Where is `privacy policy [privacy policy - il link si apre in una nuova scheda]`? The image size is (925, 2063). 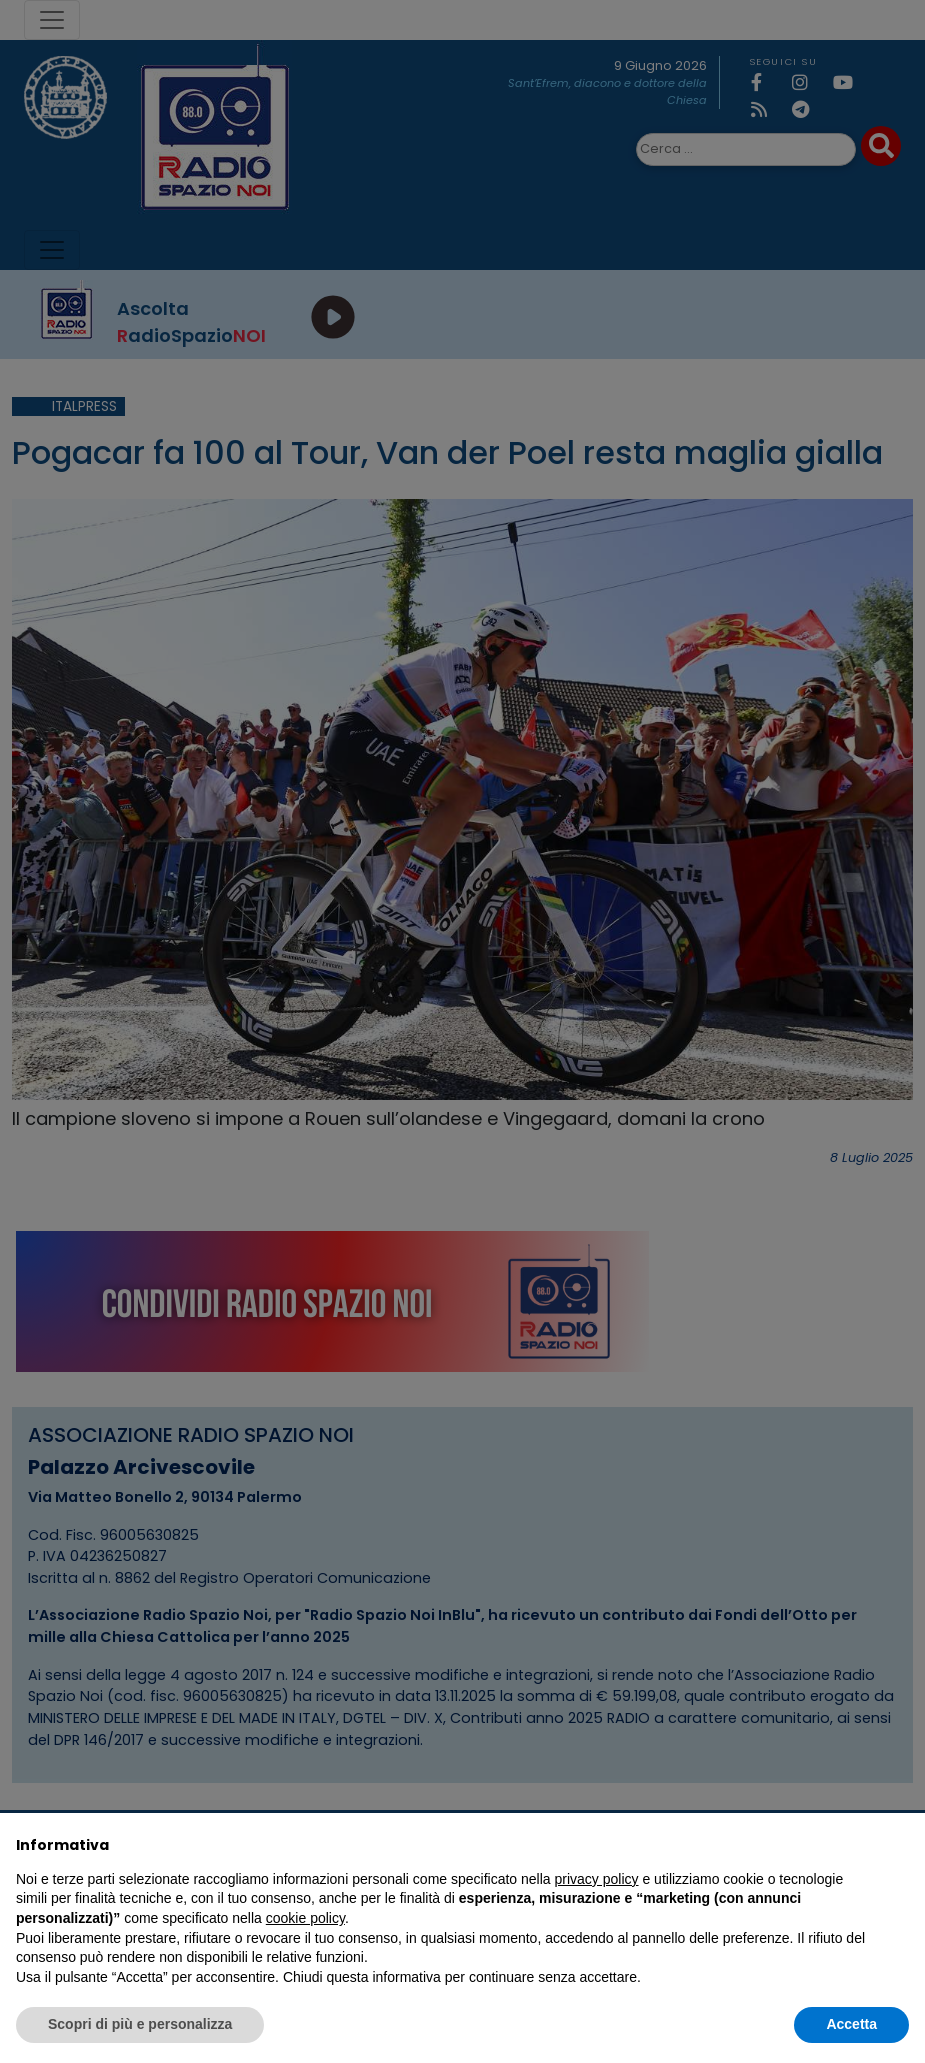 privacy policy [privacy policy - il link si apre in una nuova scheda] is located at coordinates (597, 1879).